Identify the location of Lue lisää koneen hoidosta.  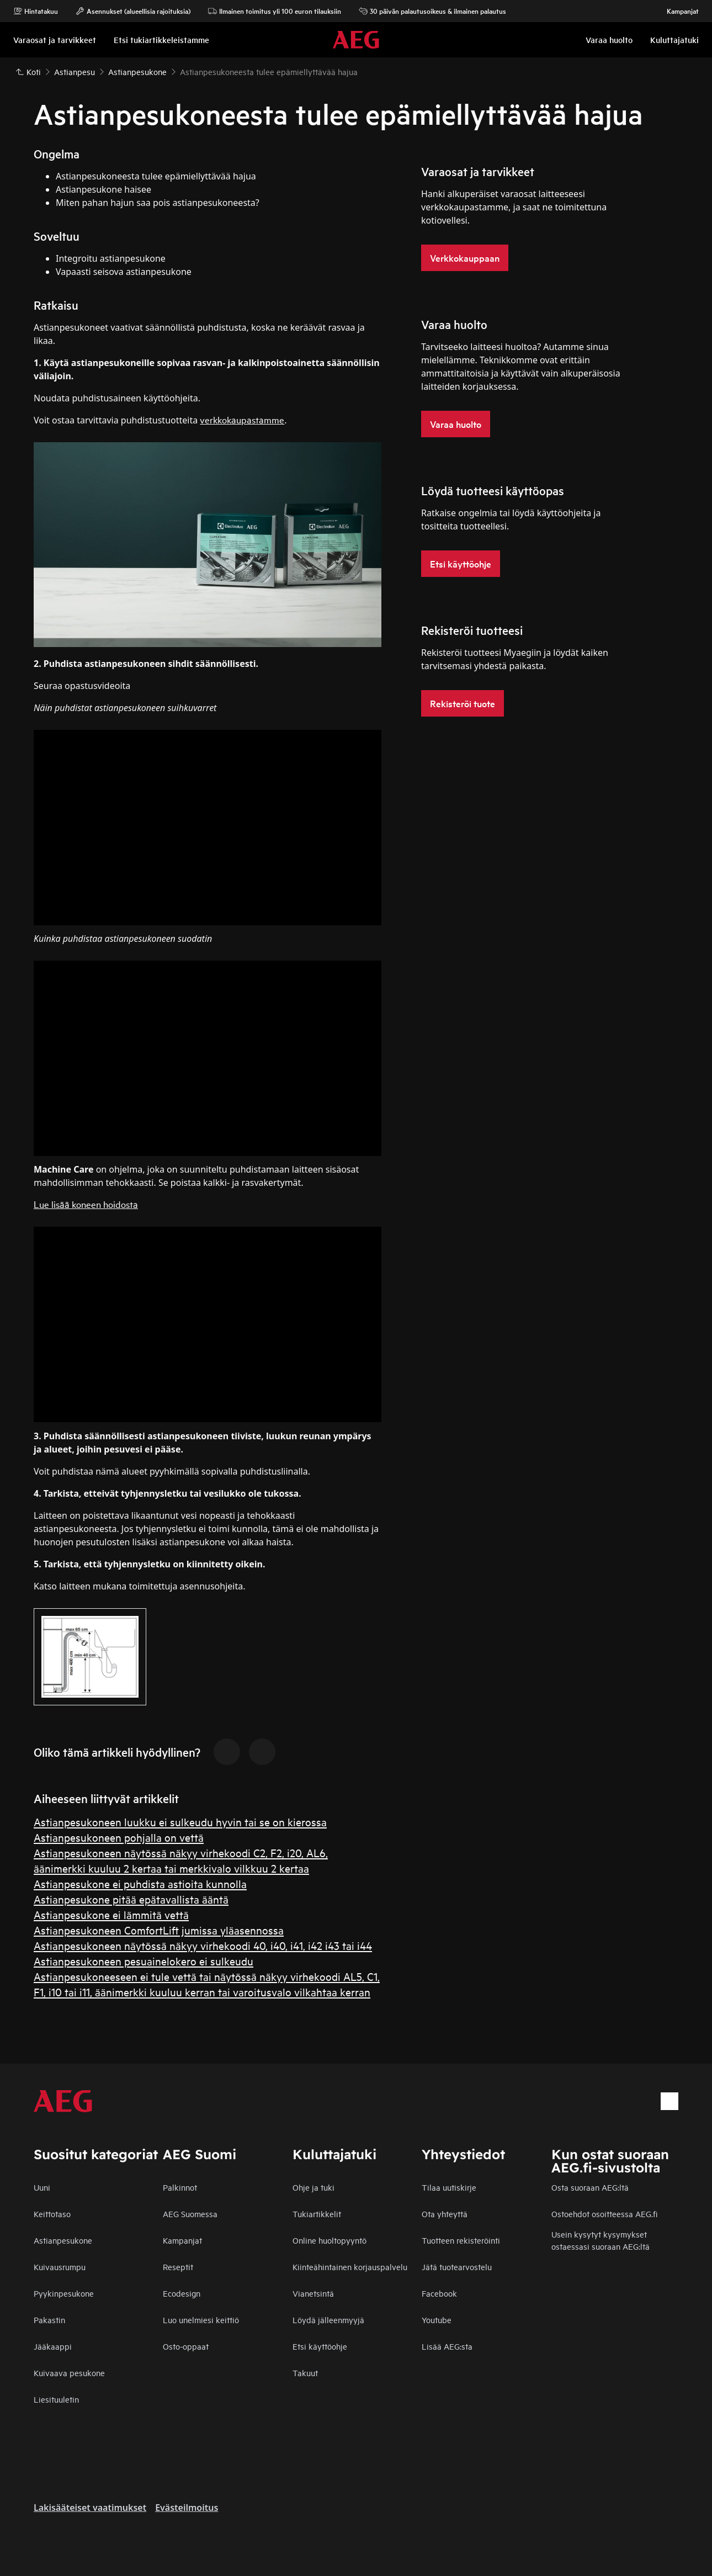
(86, 1203).